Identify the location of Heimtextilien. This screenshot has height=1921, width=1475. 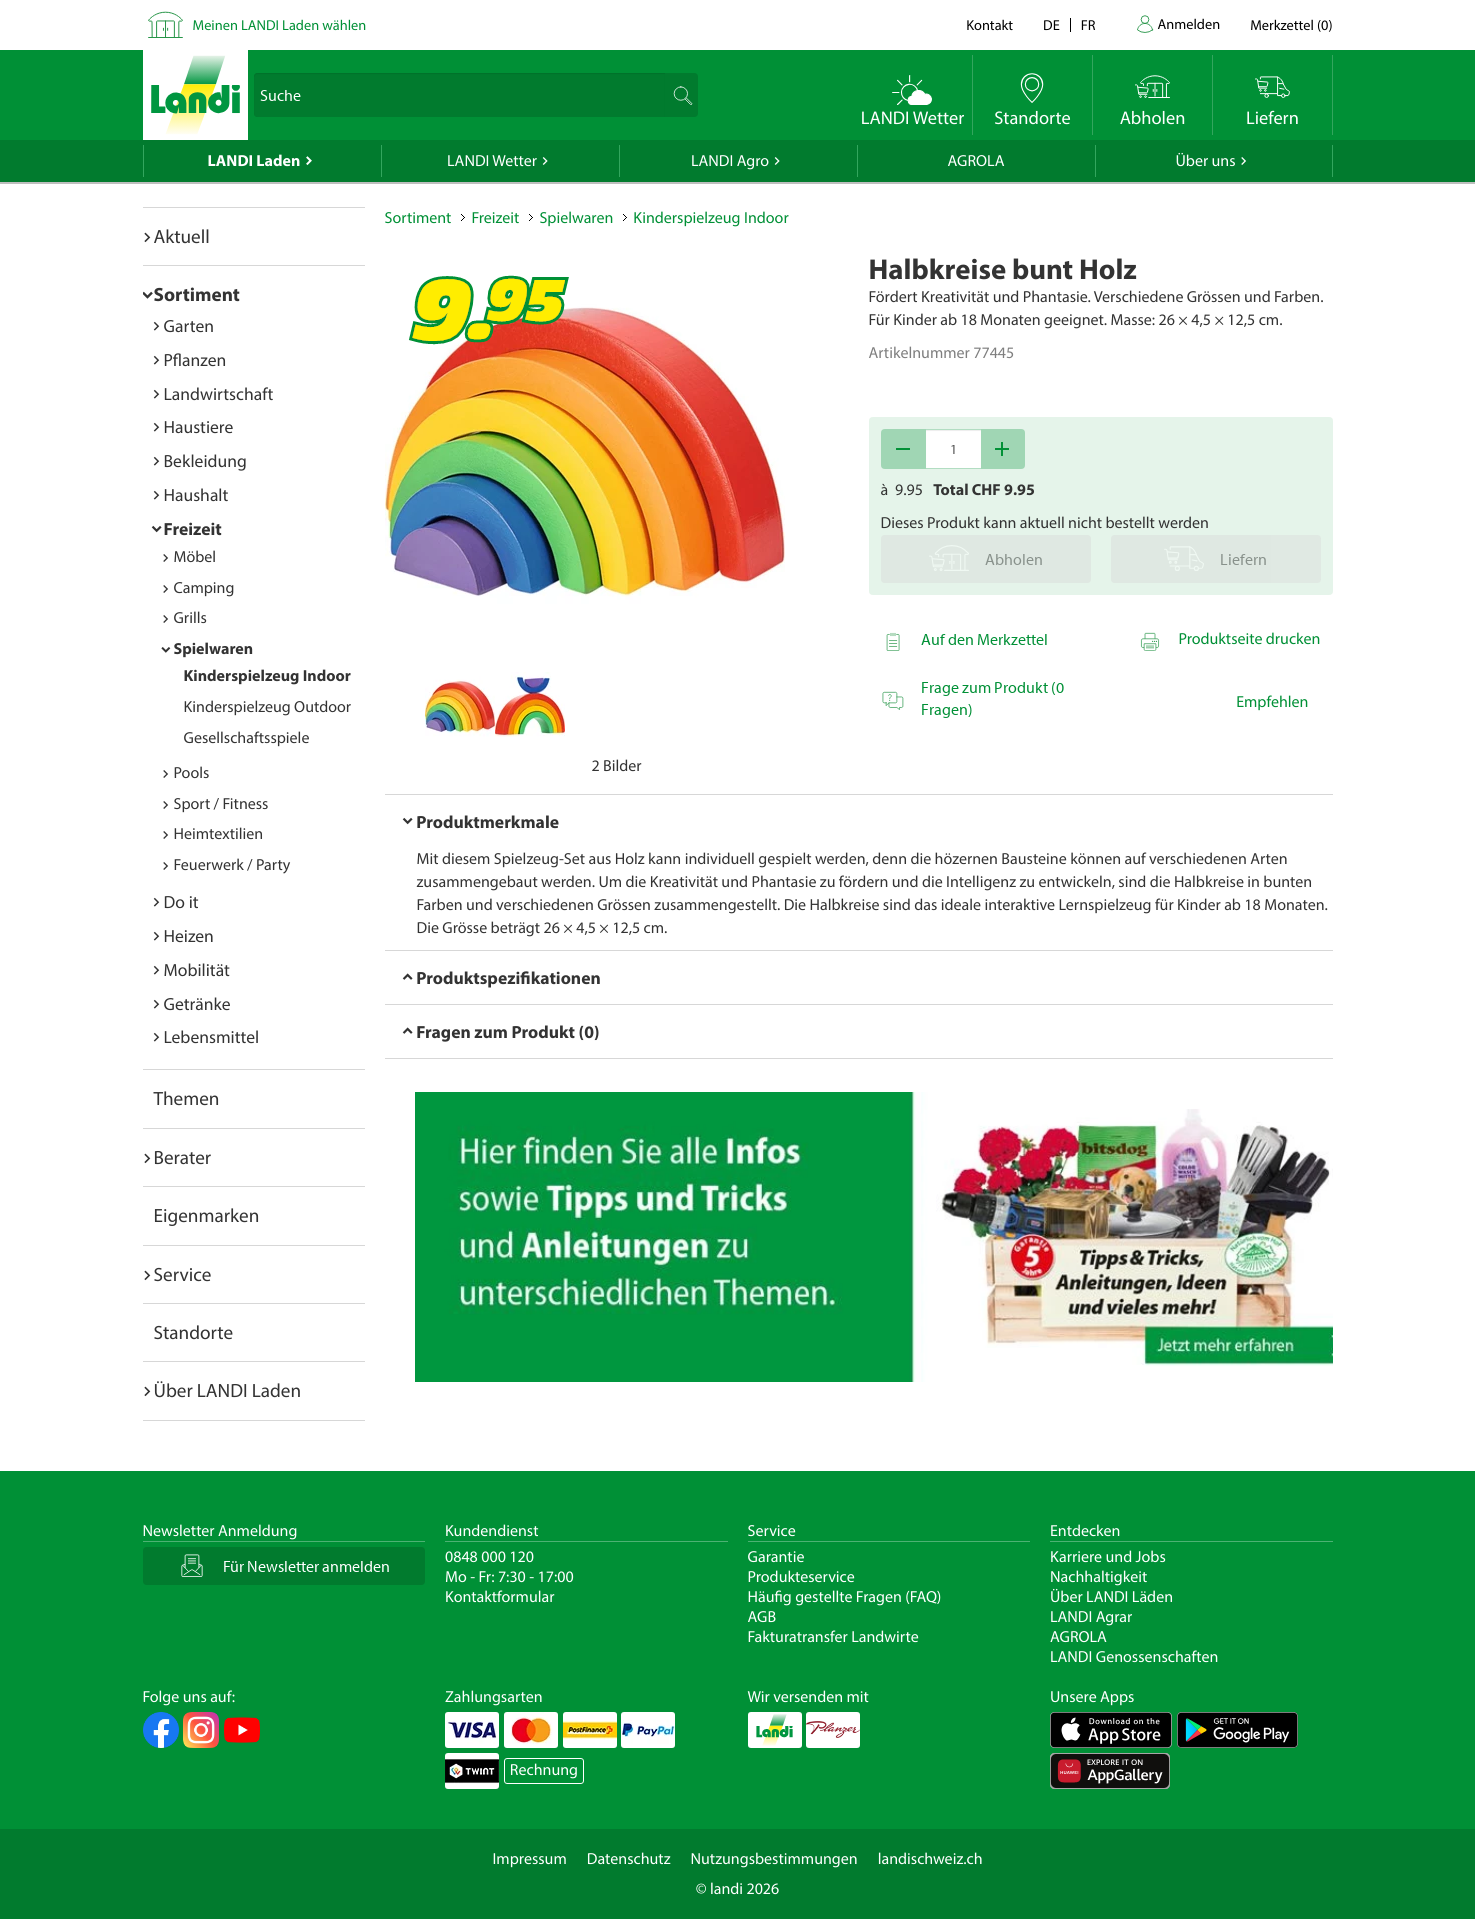
(219, 834).